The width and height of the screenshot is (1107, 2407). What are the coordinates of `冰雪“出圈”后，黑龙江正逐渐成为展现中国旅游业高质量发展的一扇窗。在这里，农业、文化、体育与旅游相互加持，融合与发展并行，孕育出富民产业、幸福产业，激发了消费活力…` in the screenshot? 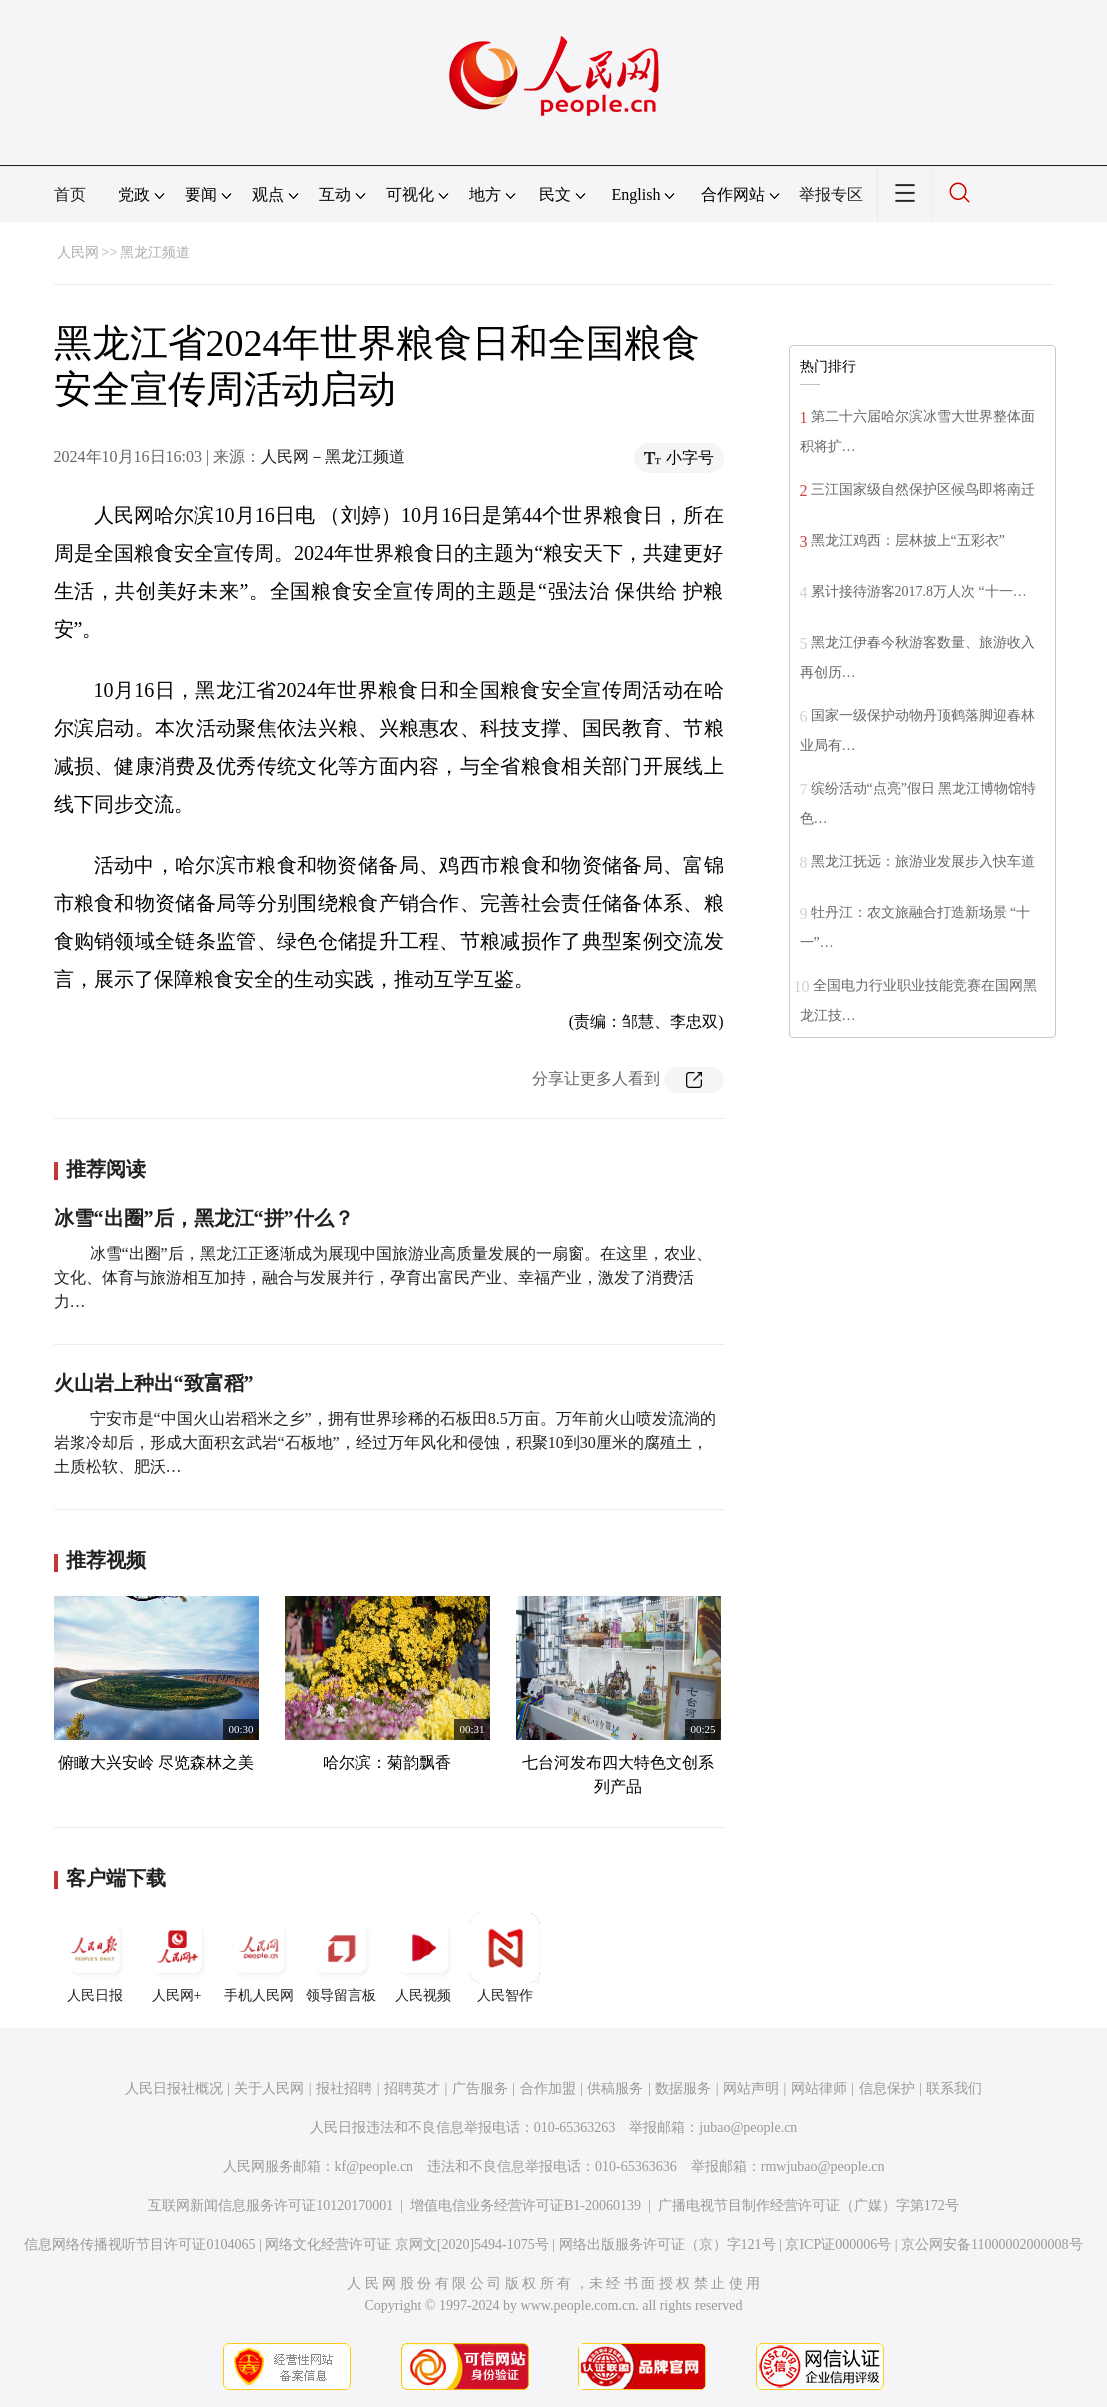 It's located at (383, 1277).